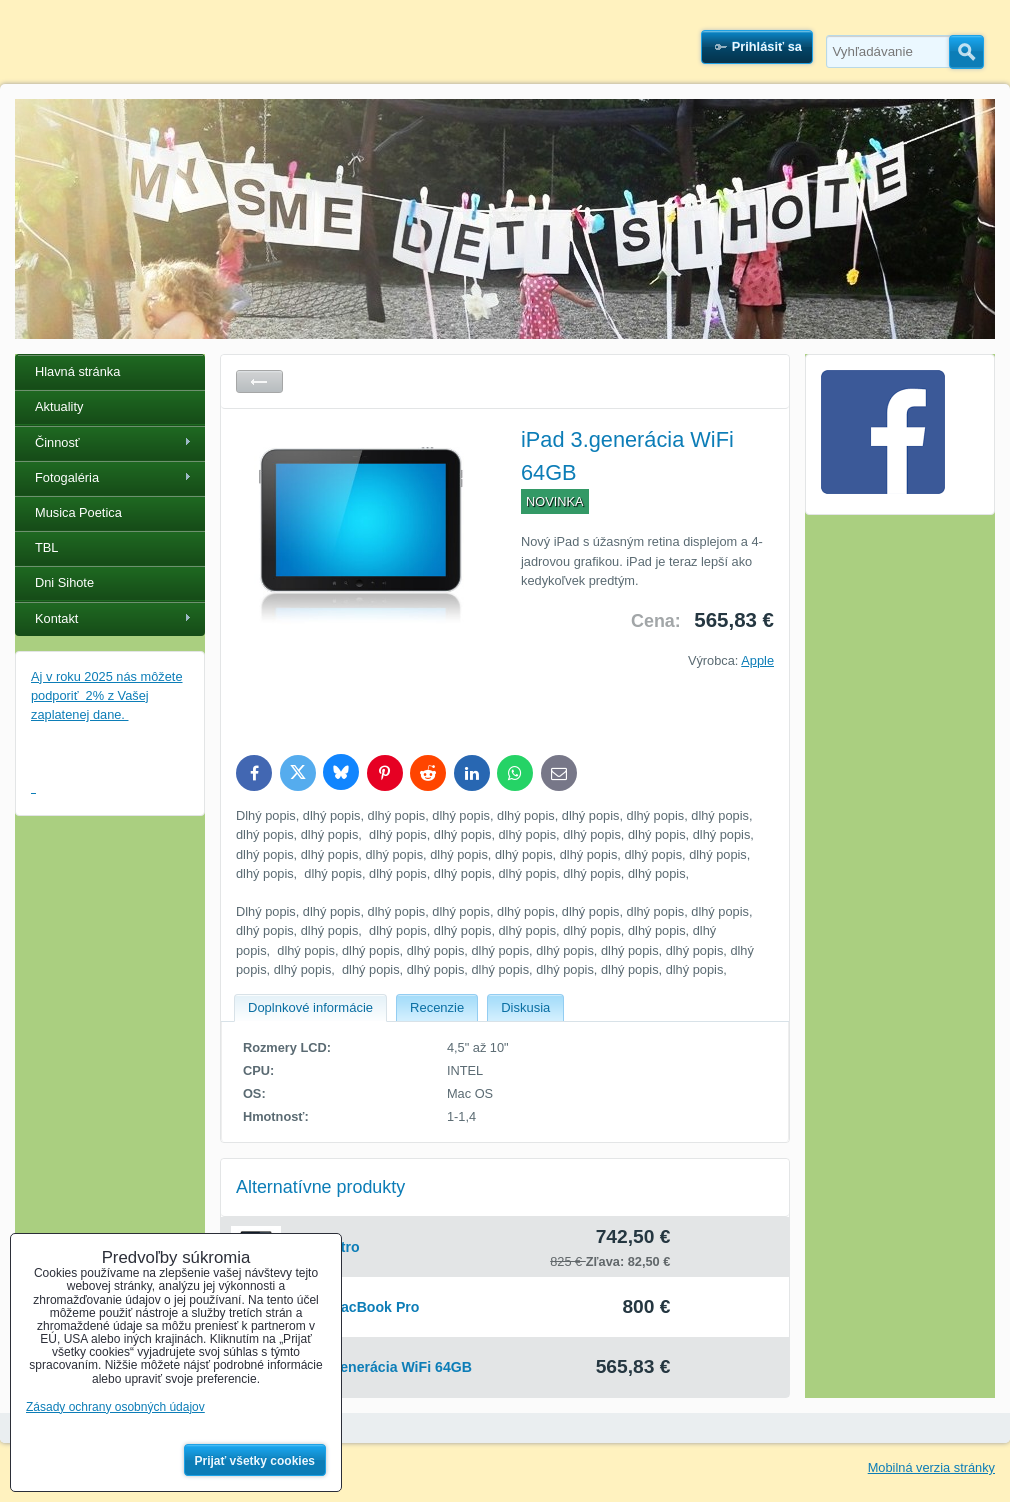 The height and width of the screenshot is (1502, 1010). I want to click on Aktuality, so click(59, 406).